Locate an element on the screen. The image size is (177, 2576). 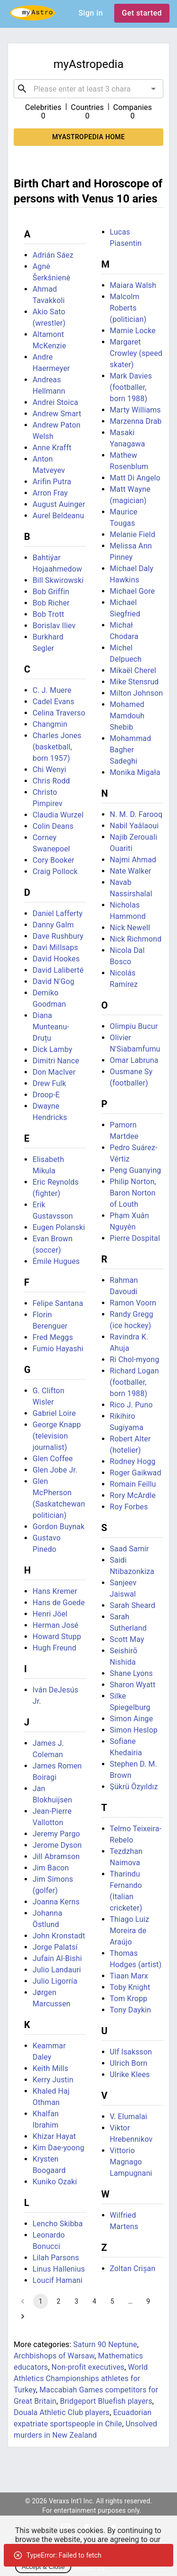
Fred Meggs is located at coordinates (53, 1337).